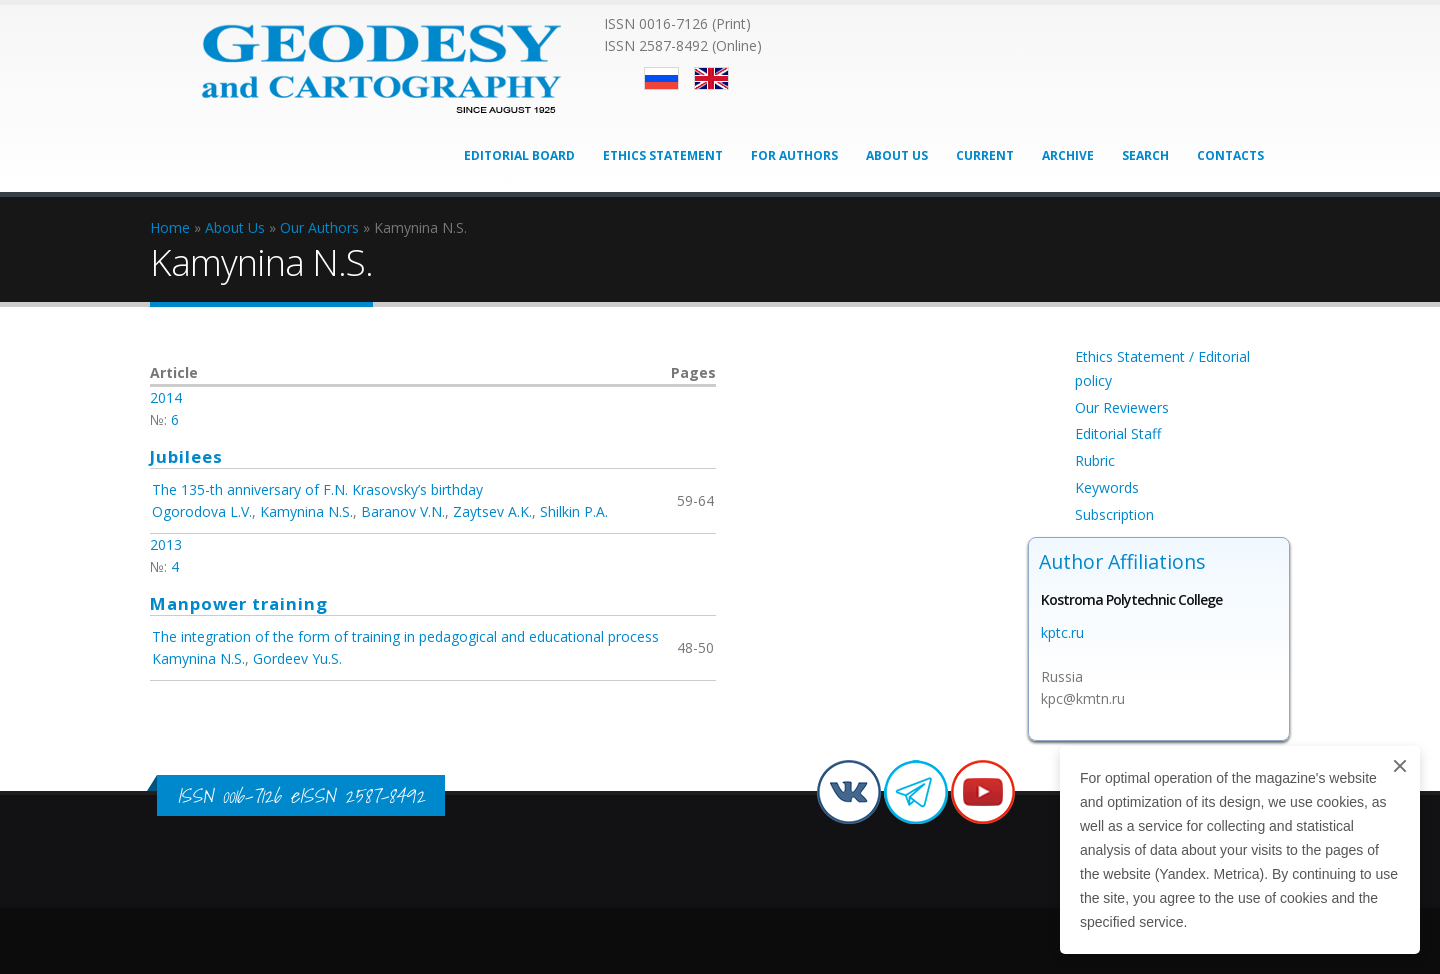 This screenshot has height=974, width=1440. What do you see at coordinates (297, 658) in the screenshot?
I see `Gordeev Yu.S.` at bounding box center [297, 658].